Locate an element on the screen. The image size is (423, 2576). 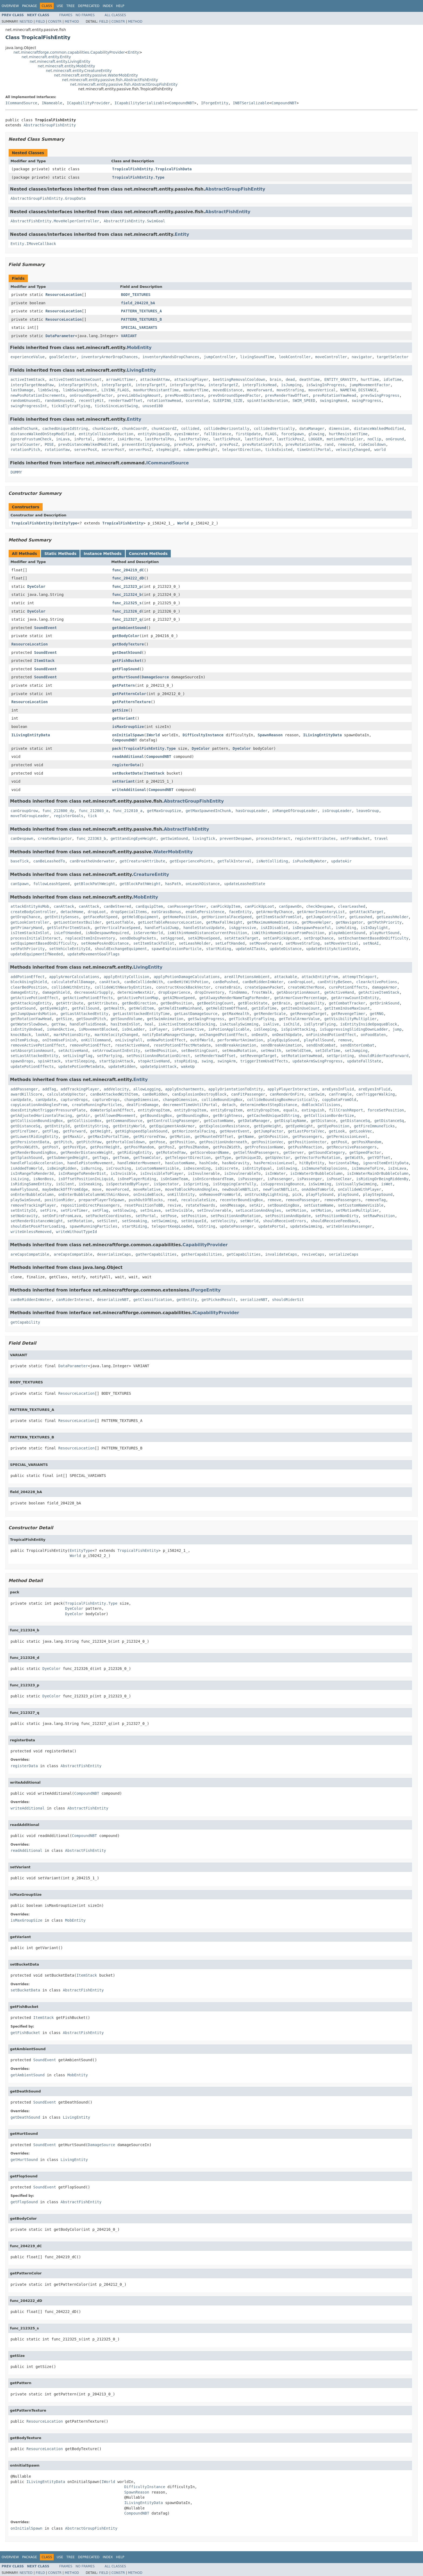
IWorld is located at coordinates (153, 735).